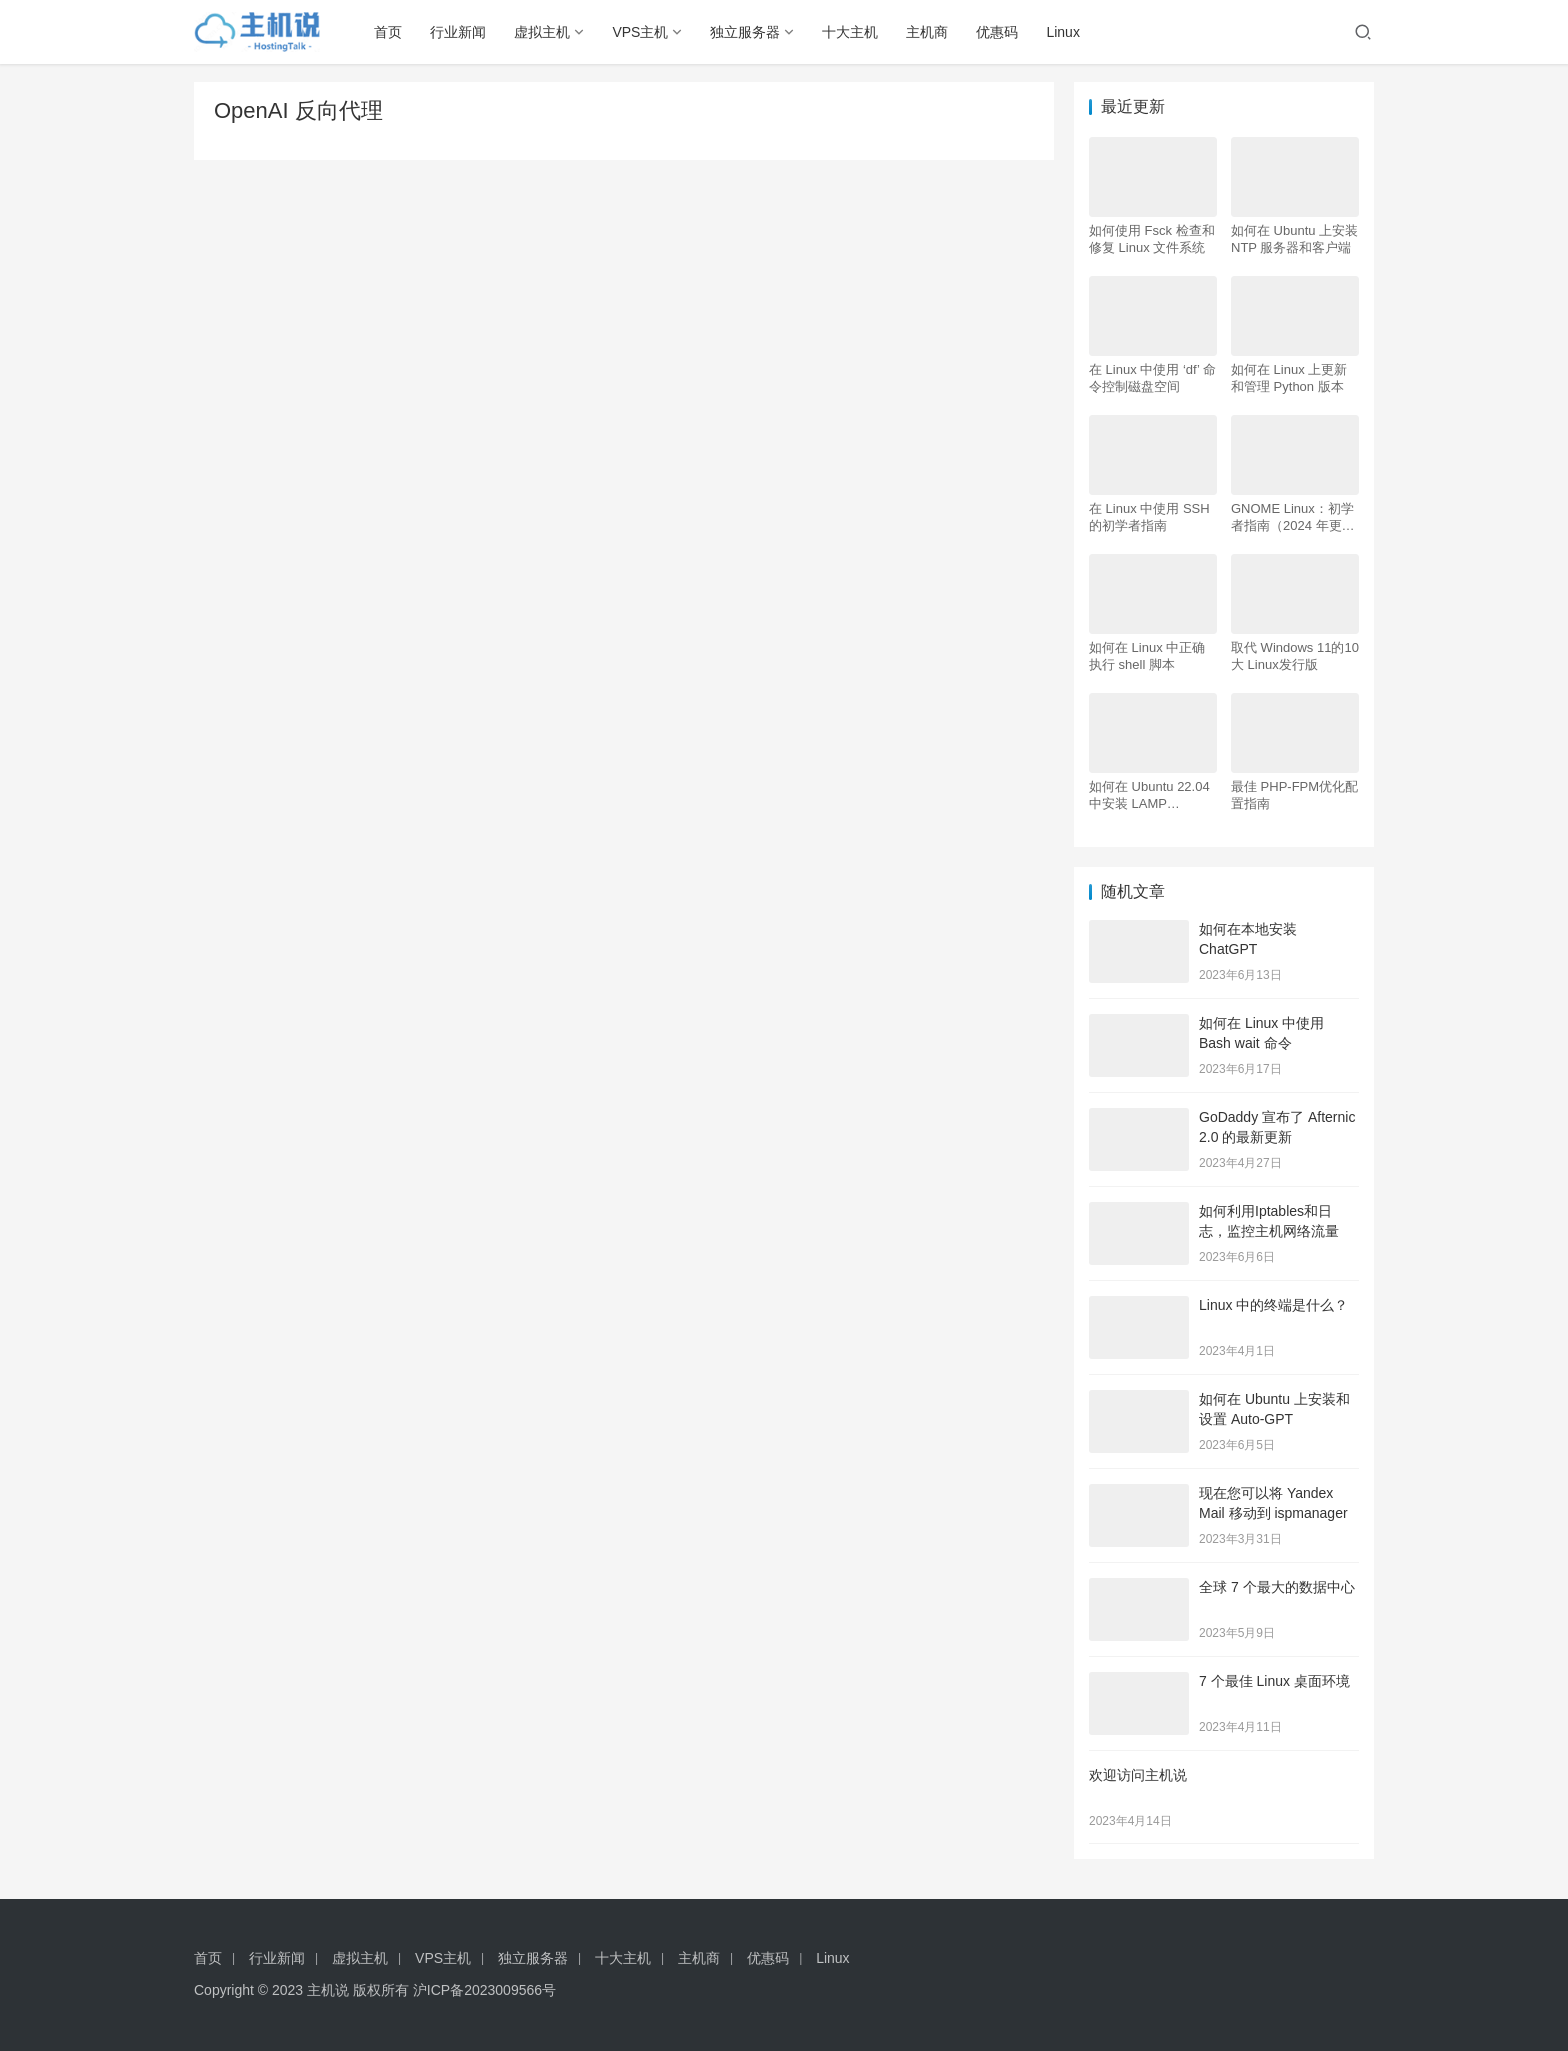  What do you see at coordinates (1152, 378) in the screenshot?
I see `在 Linux 中使用 ‘df’ 命令控制磁盘空间` at bounding box center [1152, 378].